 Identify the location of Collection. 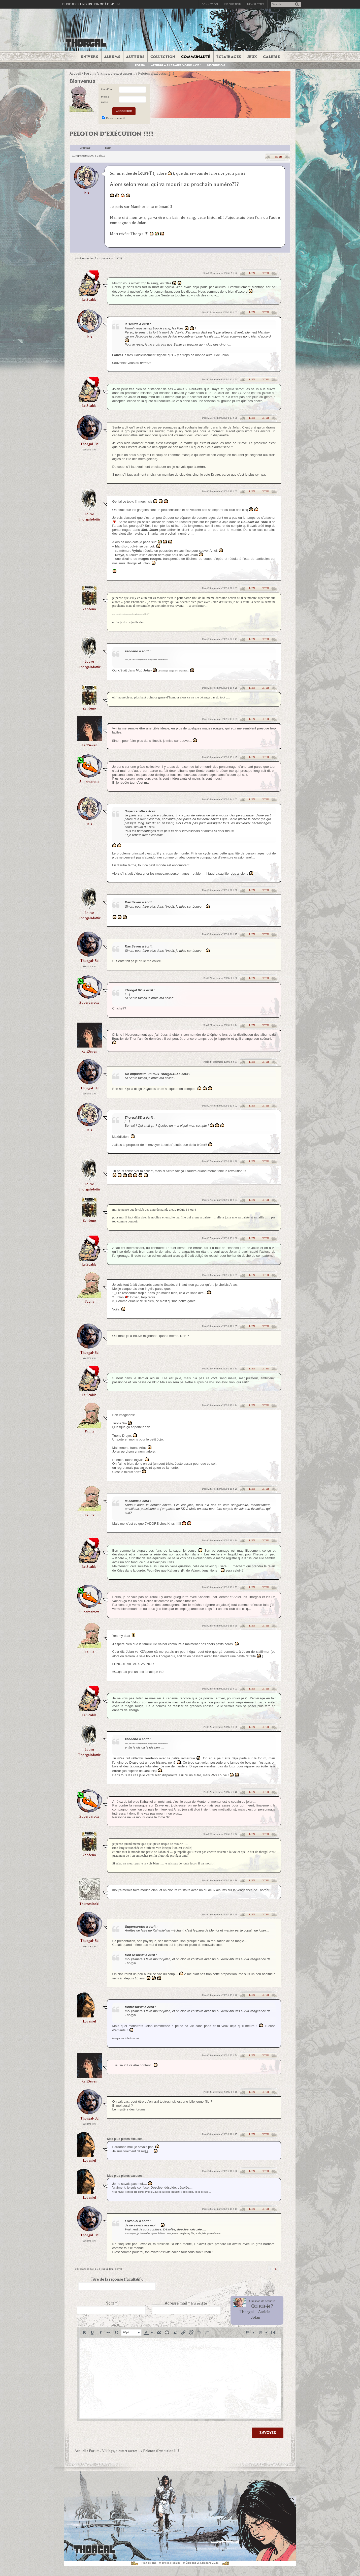
(162, 56).